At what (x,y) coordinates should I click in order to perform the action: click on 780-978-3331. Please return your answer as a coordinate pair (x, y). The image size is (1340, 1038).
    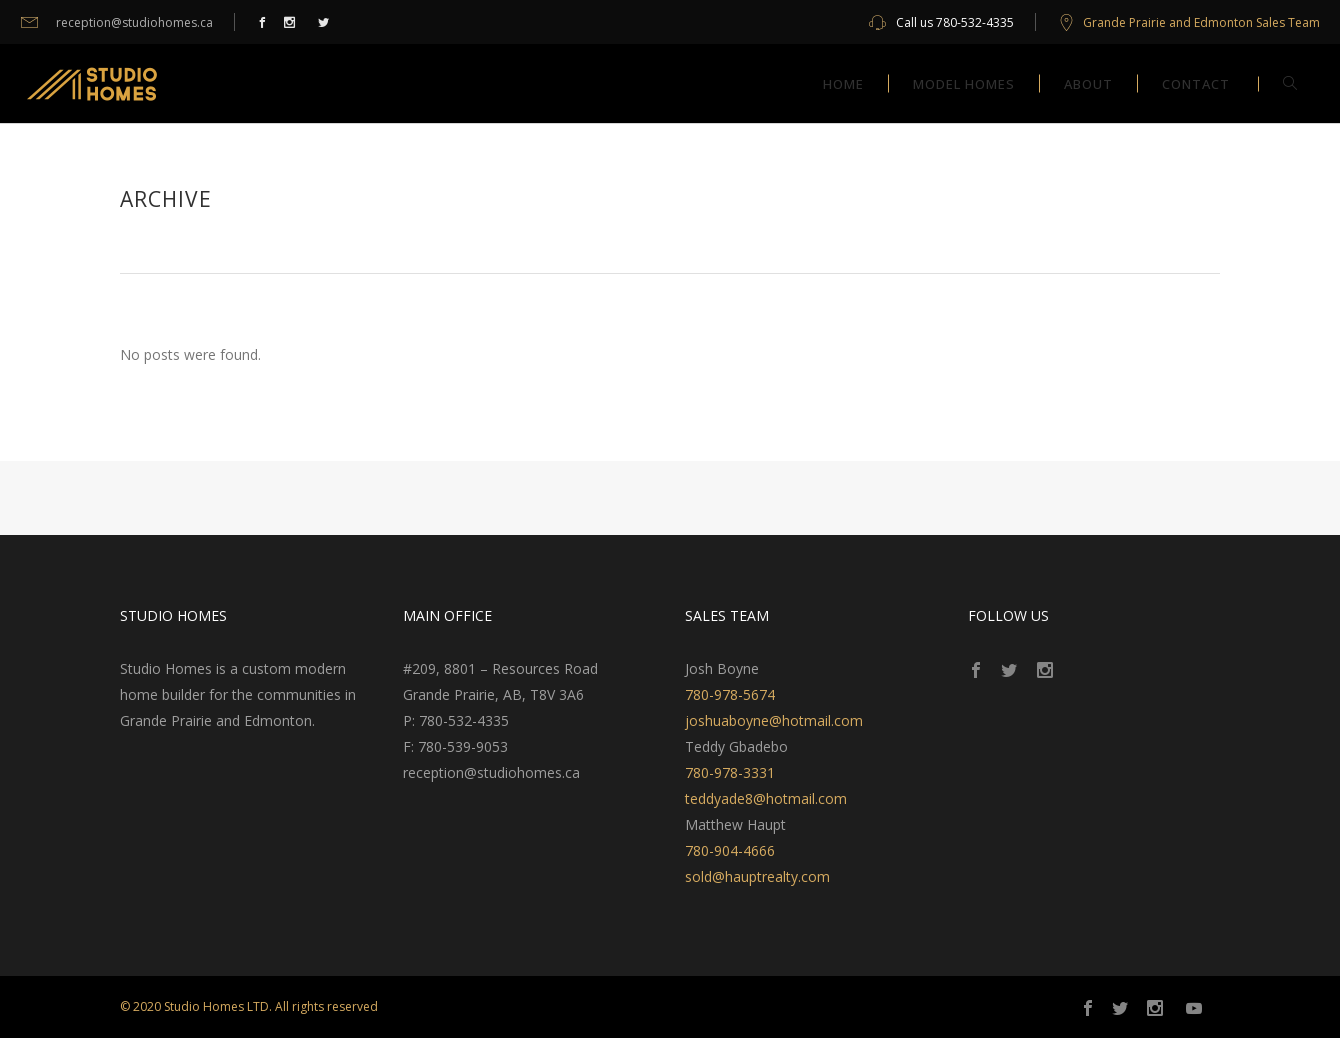
    Looking at the image, I should click on (730, 772).